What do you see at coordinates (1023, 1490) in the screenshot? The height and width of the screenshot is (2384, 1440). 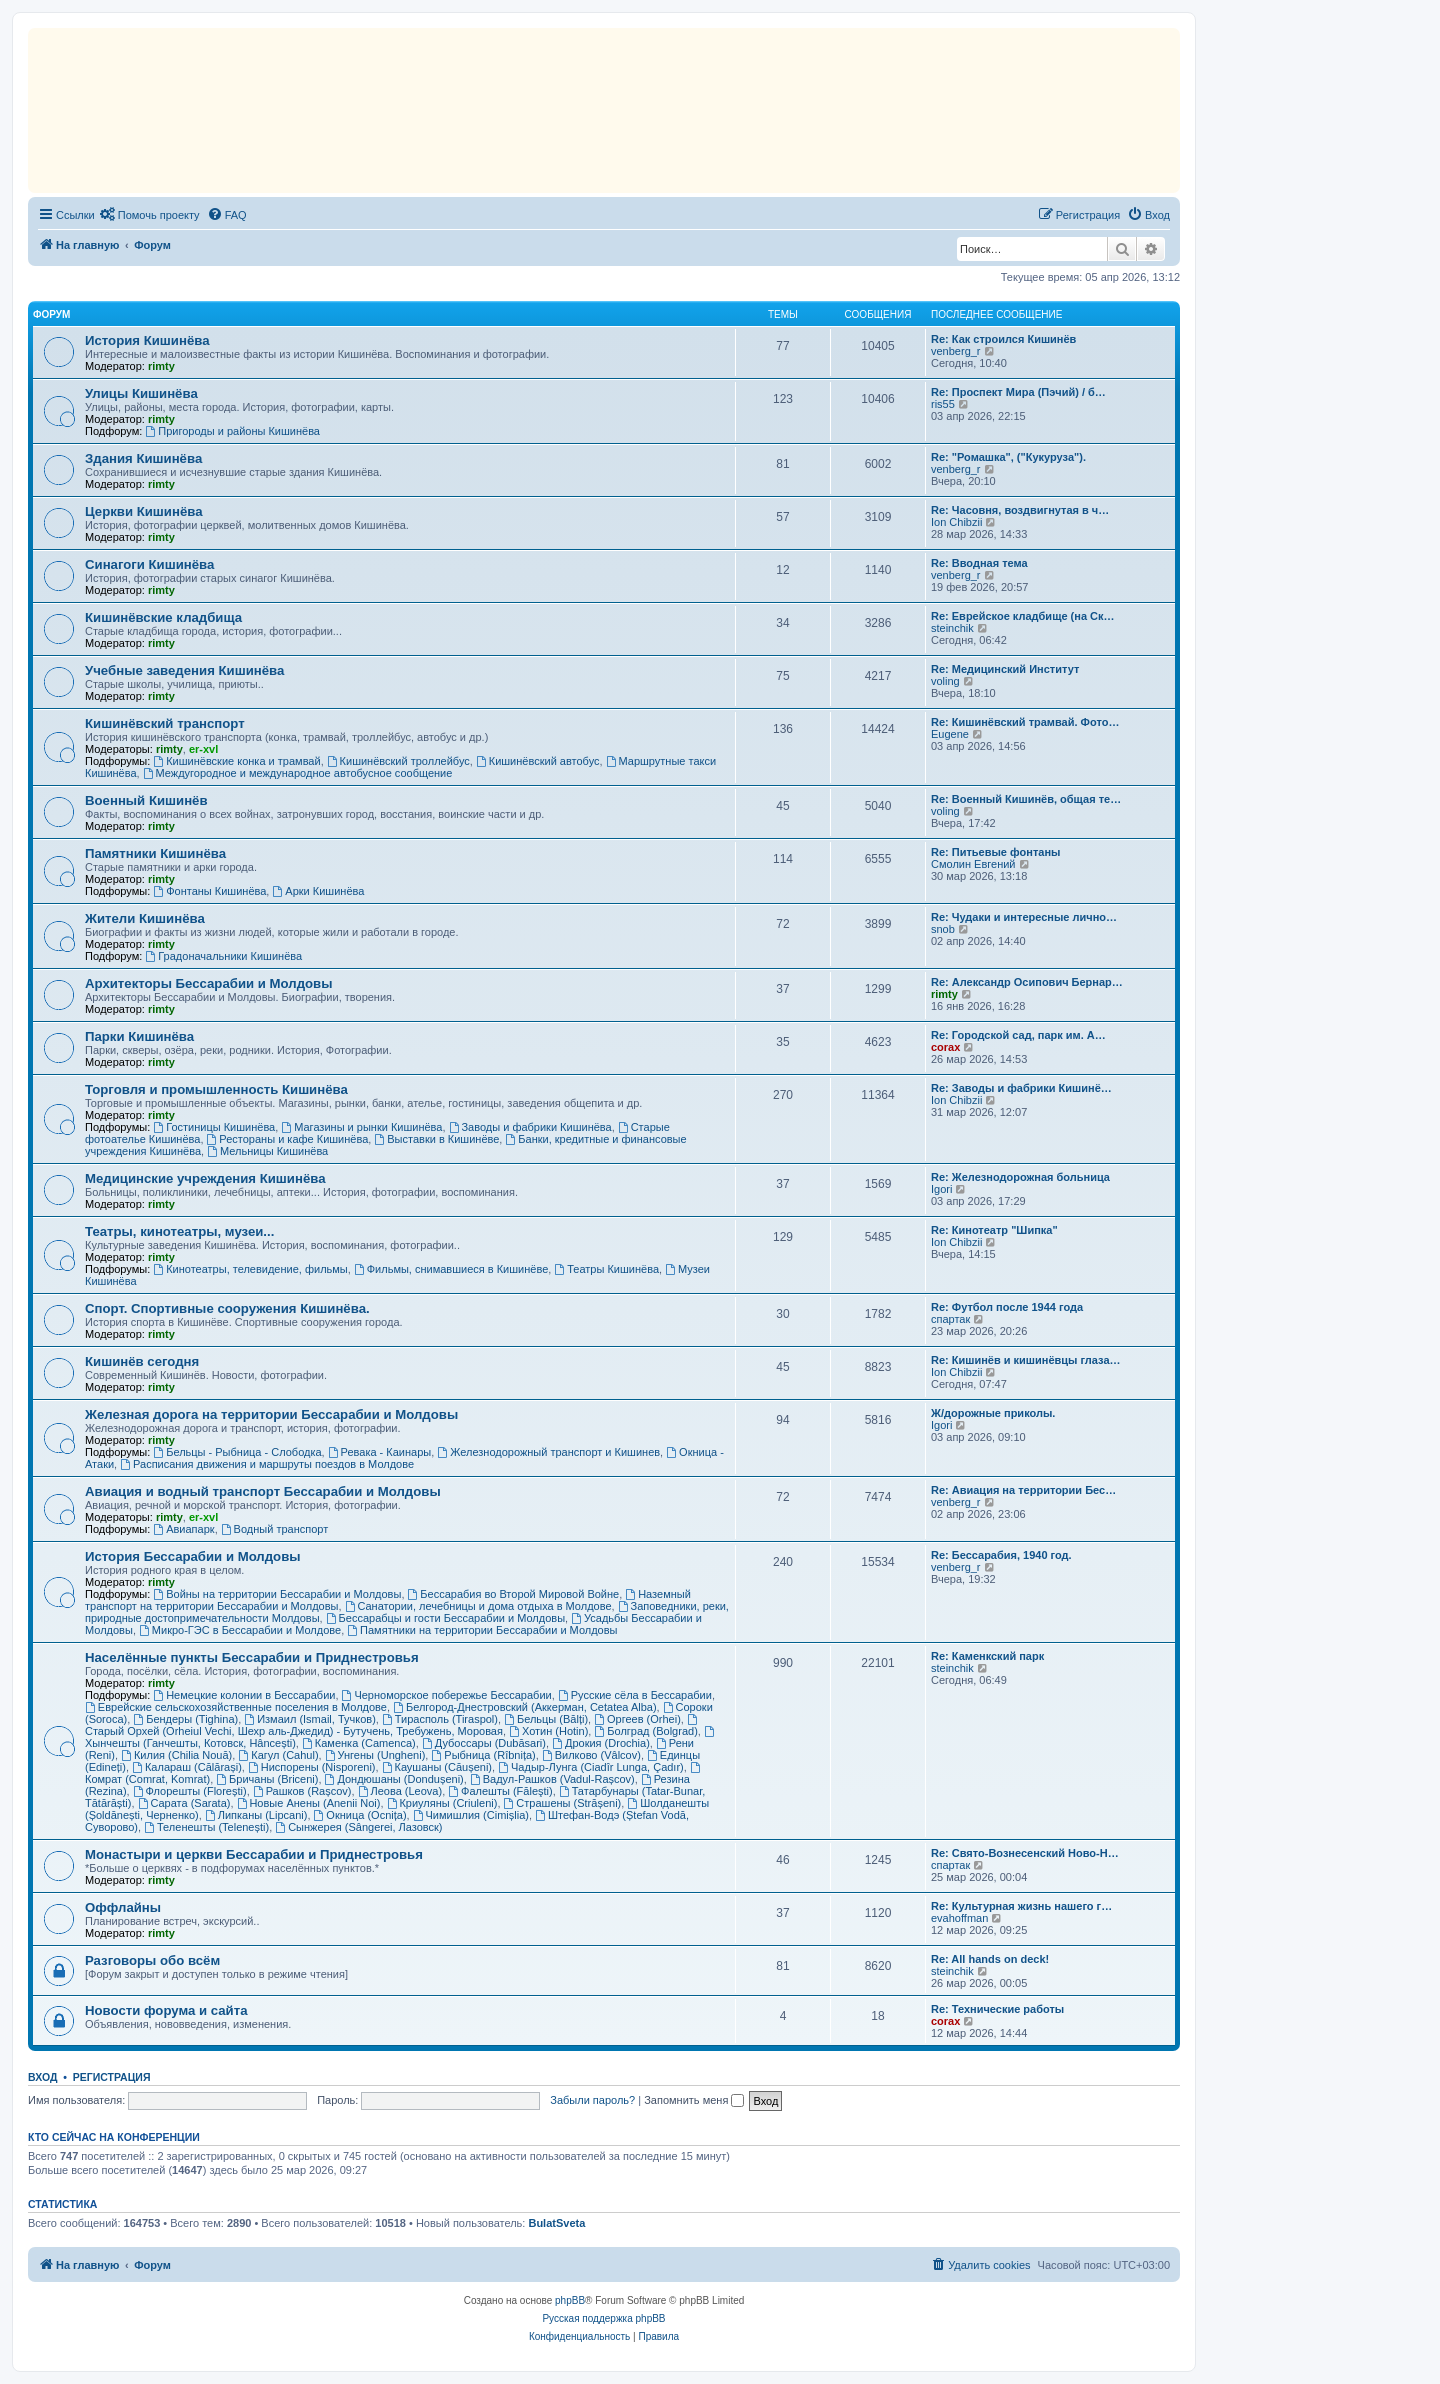 I see `Re: Авиация на территории Бес…` at bounding box center [1023, 1490].